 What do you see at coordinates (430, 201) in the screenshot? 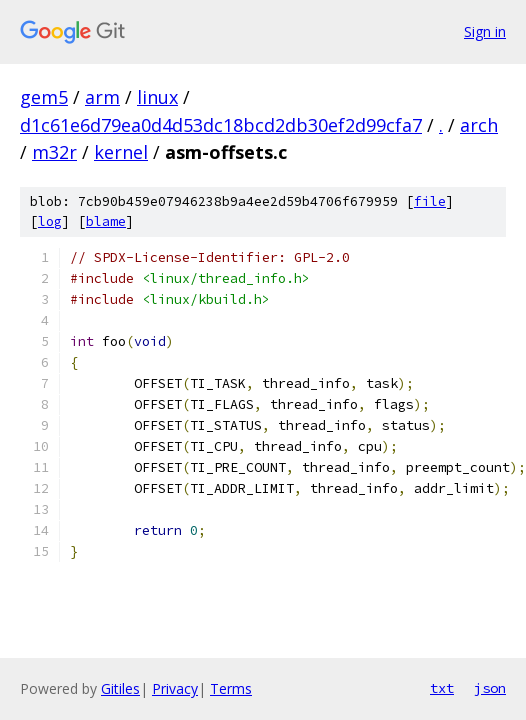
I see `file` at bounding box center [430, 201].